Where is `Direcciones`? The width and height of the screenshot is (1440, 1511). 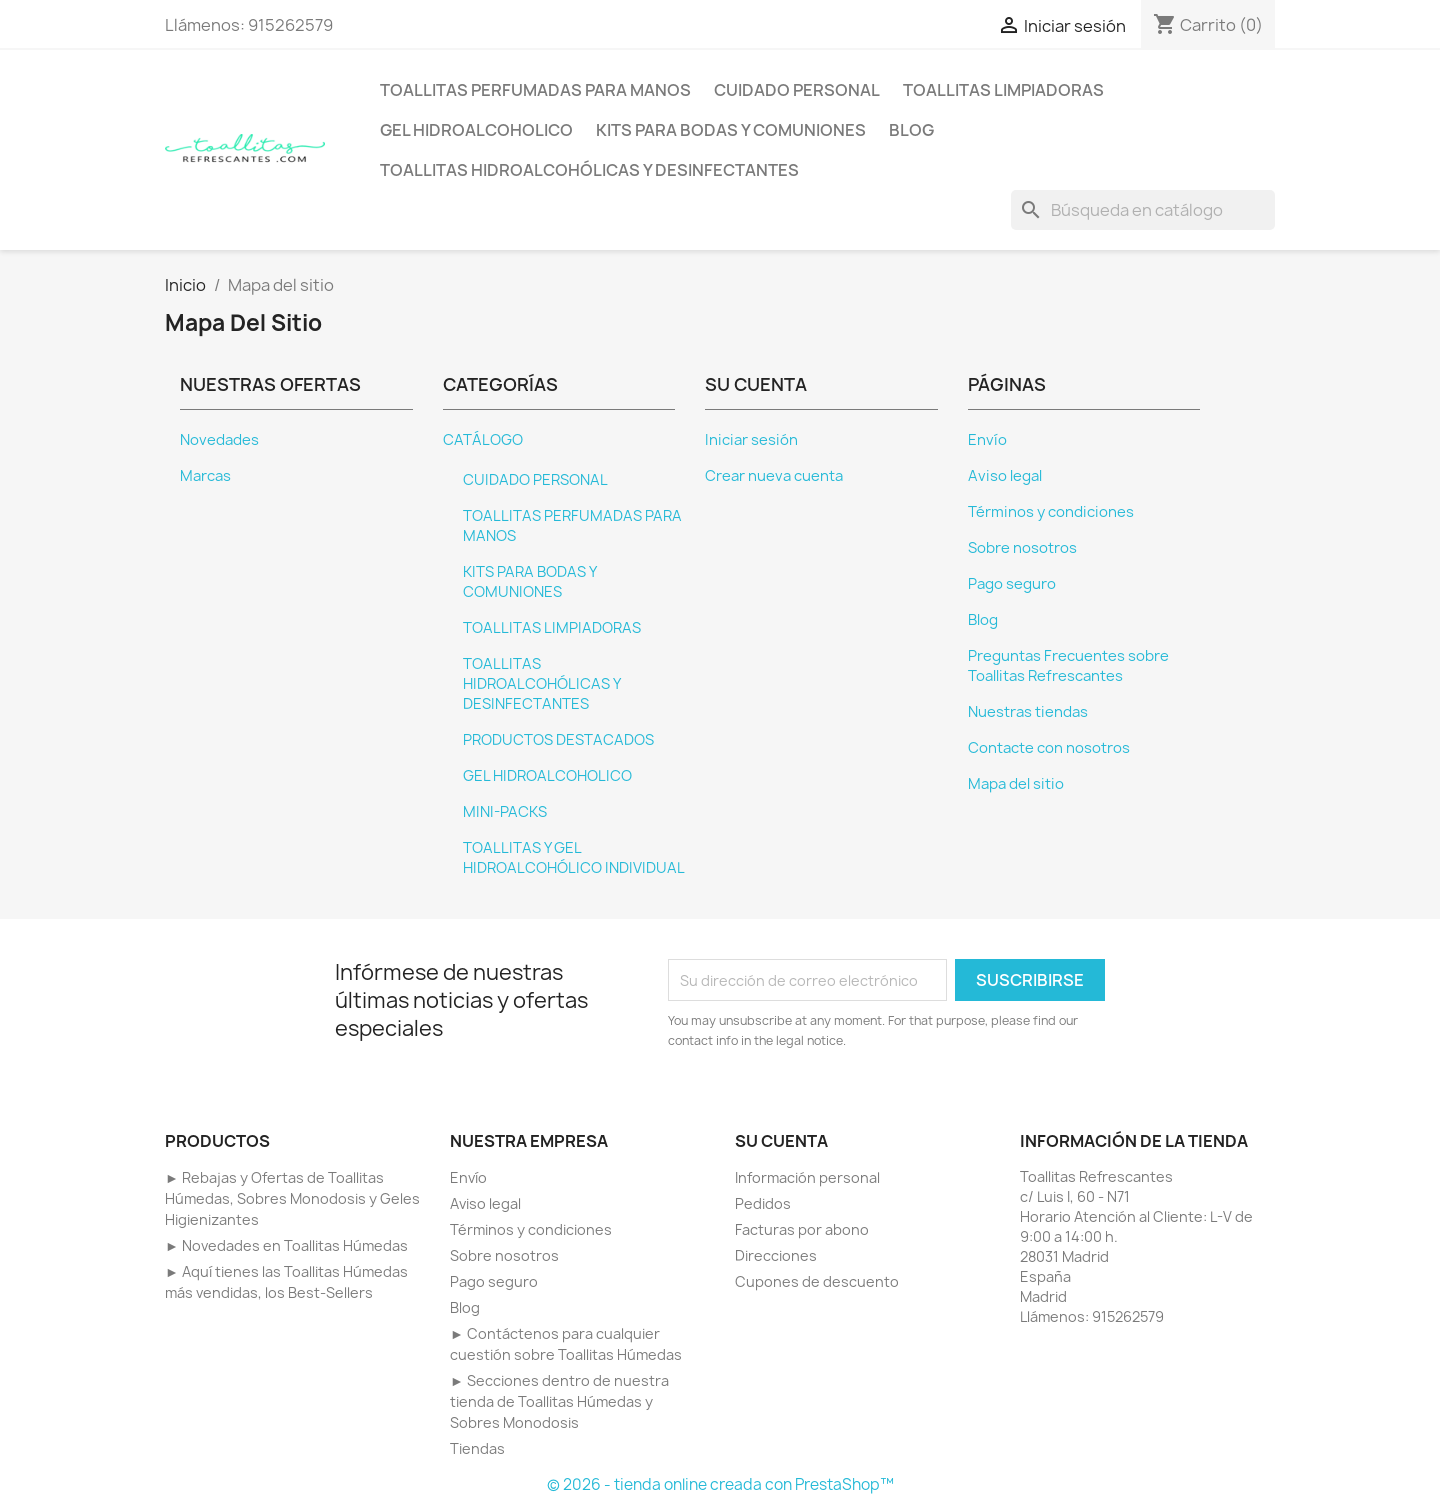
Direcciones is located at coordinates (776, 1255).